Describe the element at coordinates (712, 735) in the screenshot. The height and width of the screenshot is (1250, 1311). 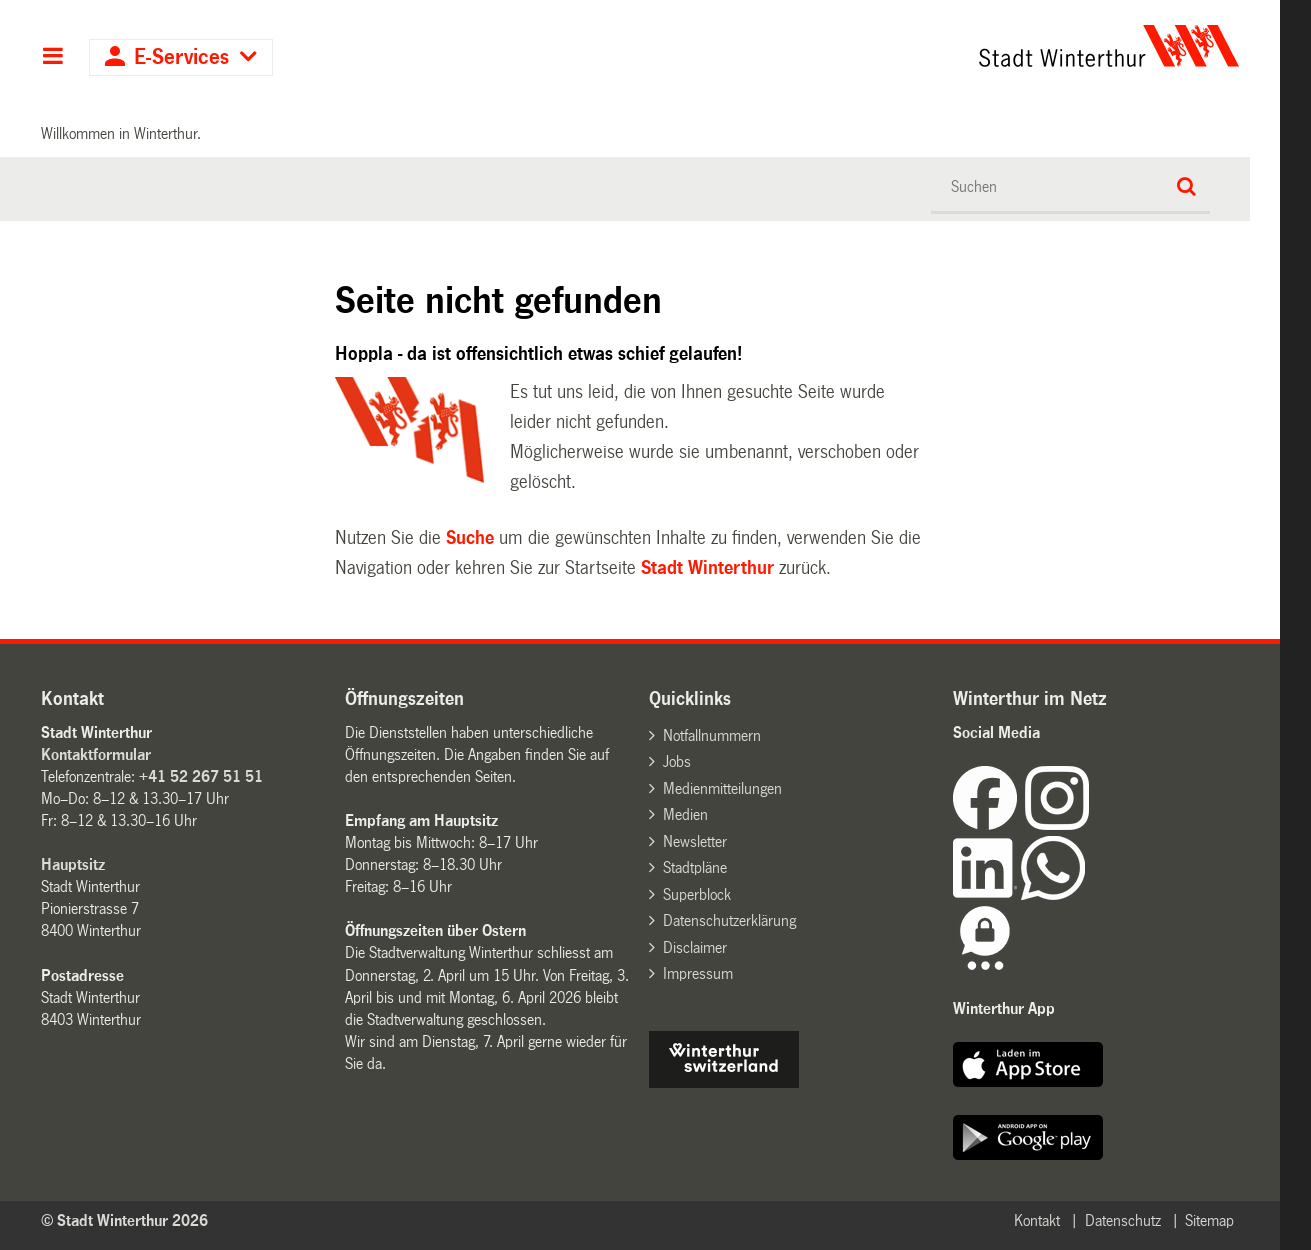
I see `Notfallnummern` at that location.